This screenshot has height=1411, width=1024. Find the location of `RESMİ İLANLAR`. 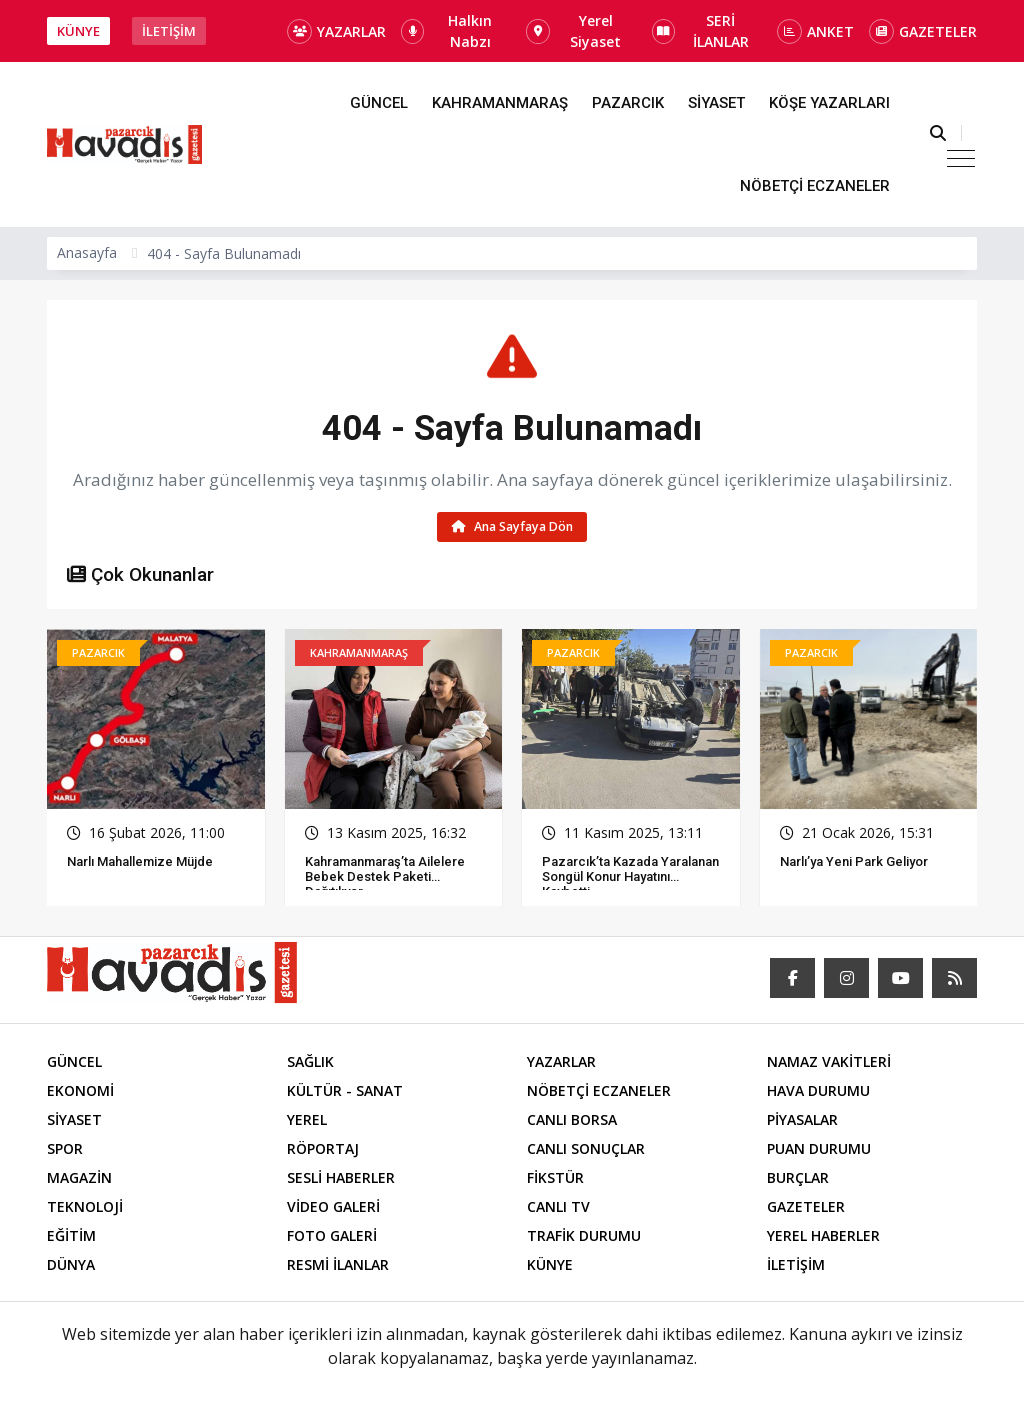

RESMİ İLANLAR is located at coordinates (338, 1265).